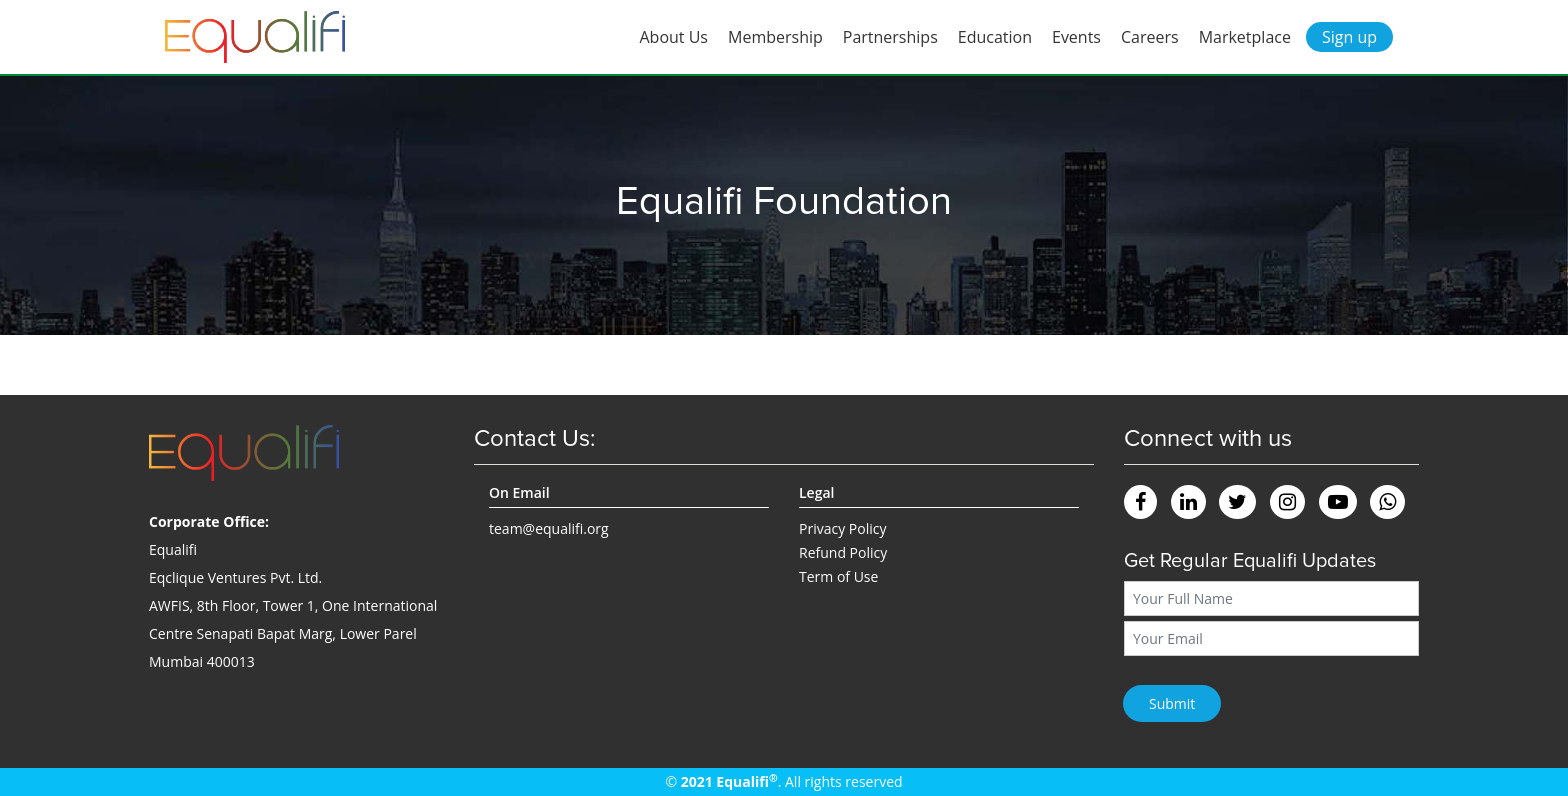 The image size is (1568, 796). I want to click on Events, so click(1076, 37).